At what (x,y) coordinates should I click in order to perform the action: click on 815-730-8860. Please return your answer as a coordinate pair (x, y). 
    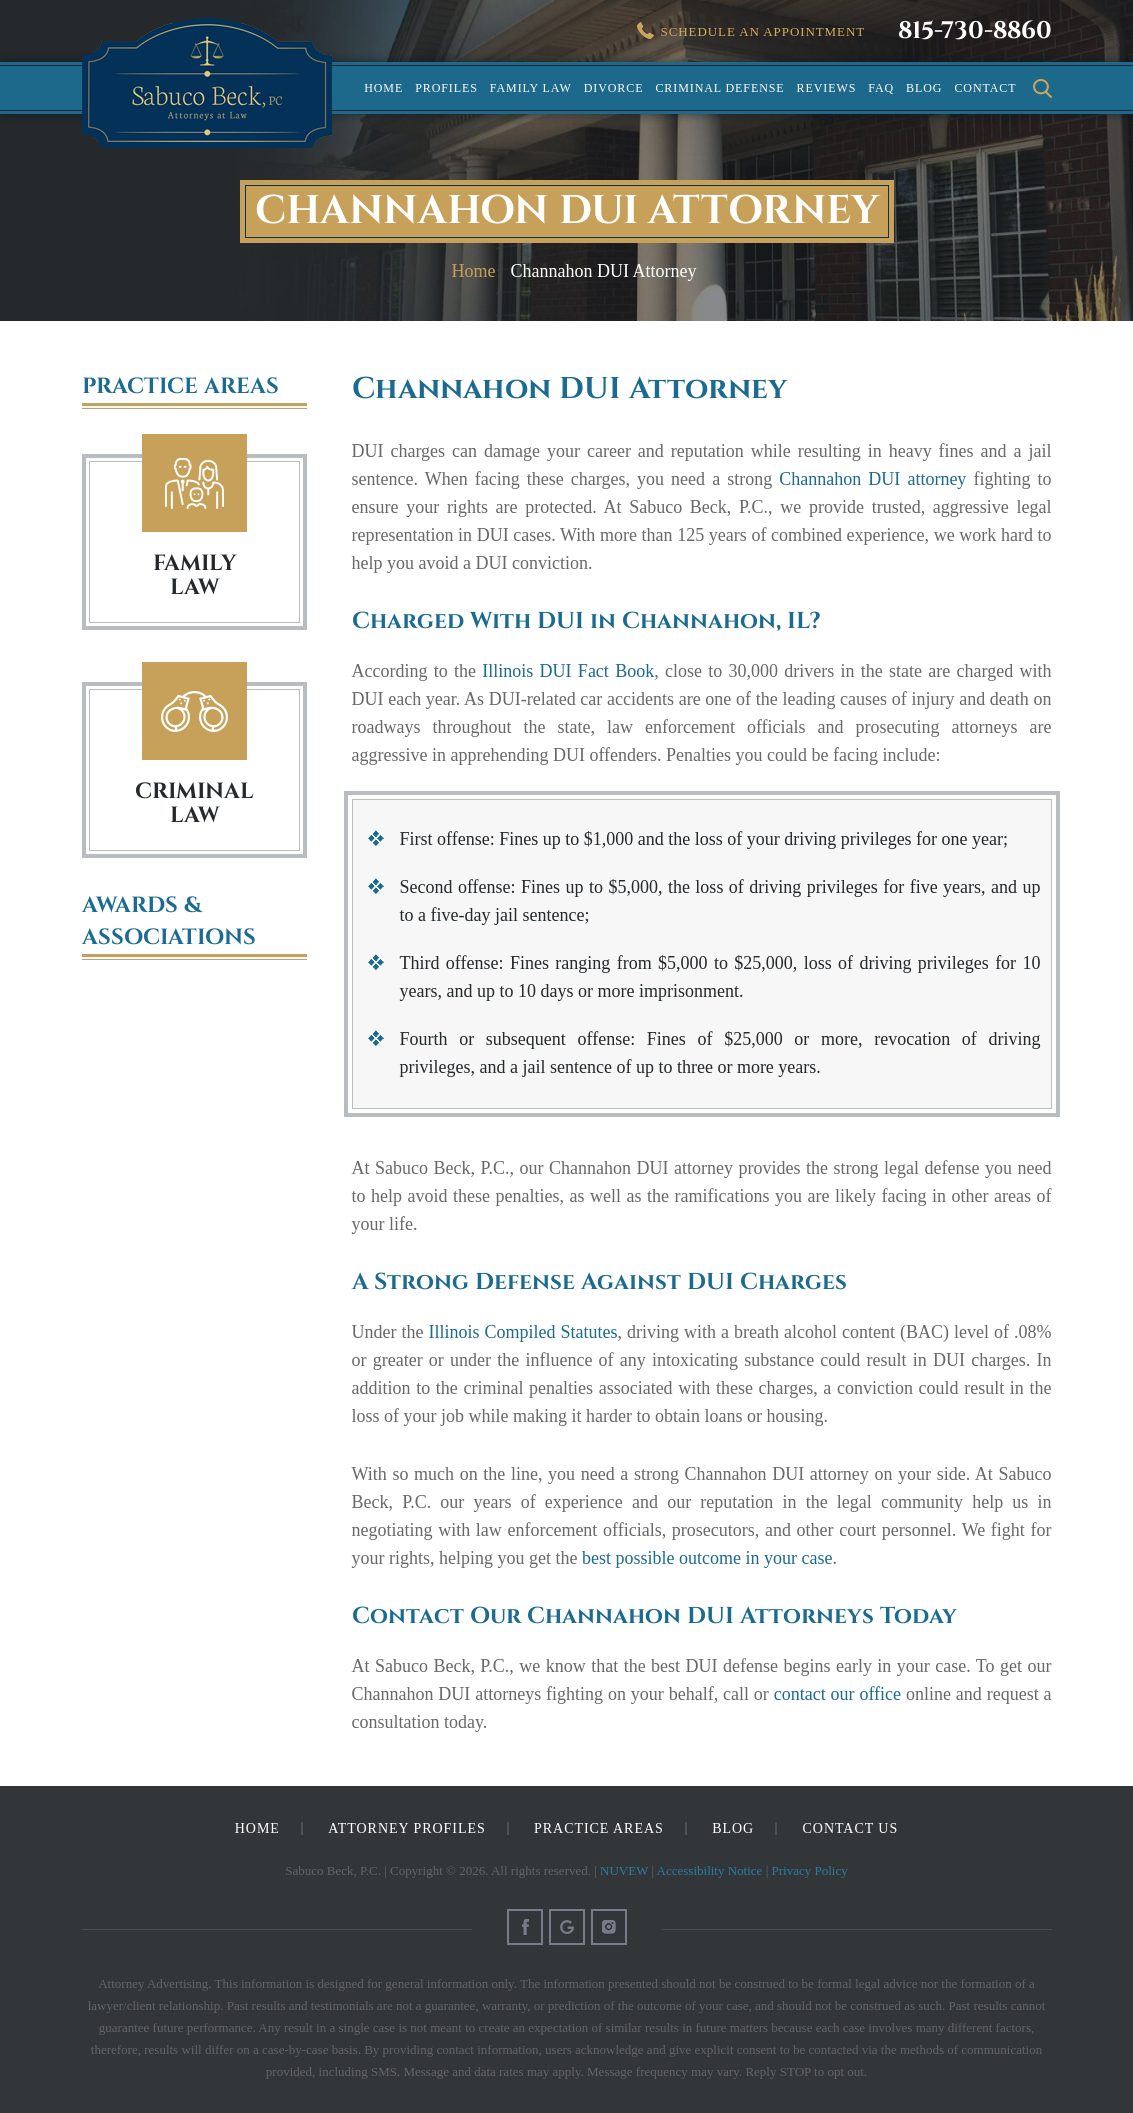
    Looking at the image, I should click on (975, 31).